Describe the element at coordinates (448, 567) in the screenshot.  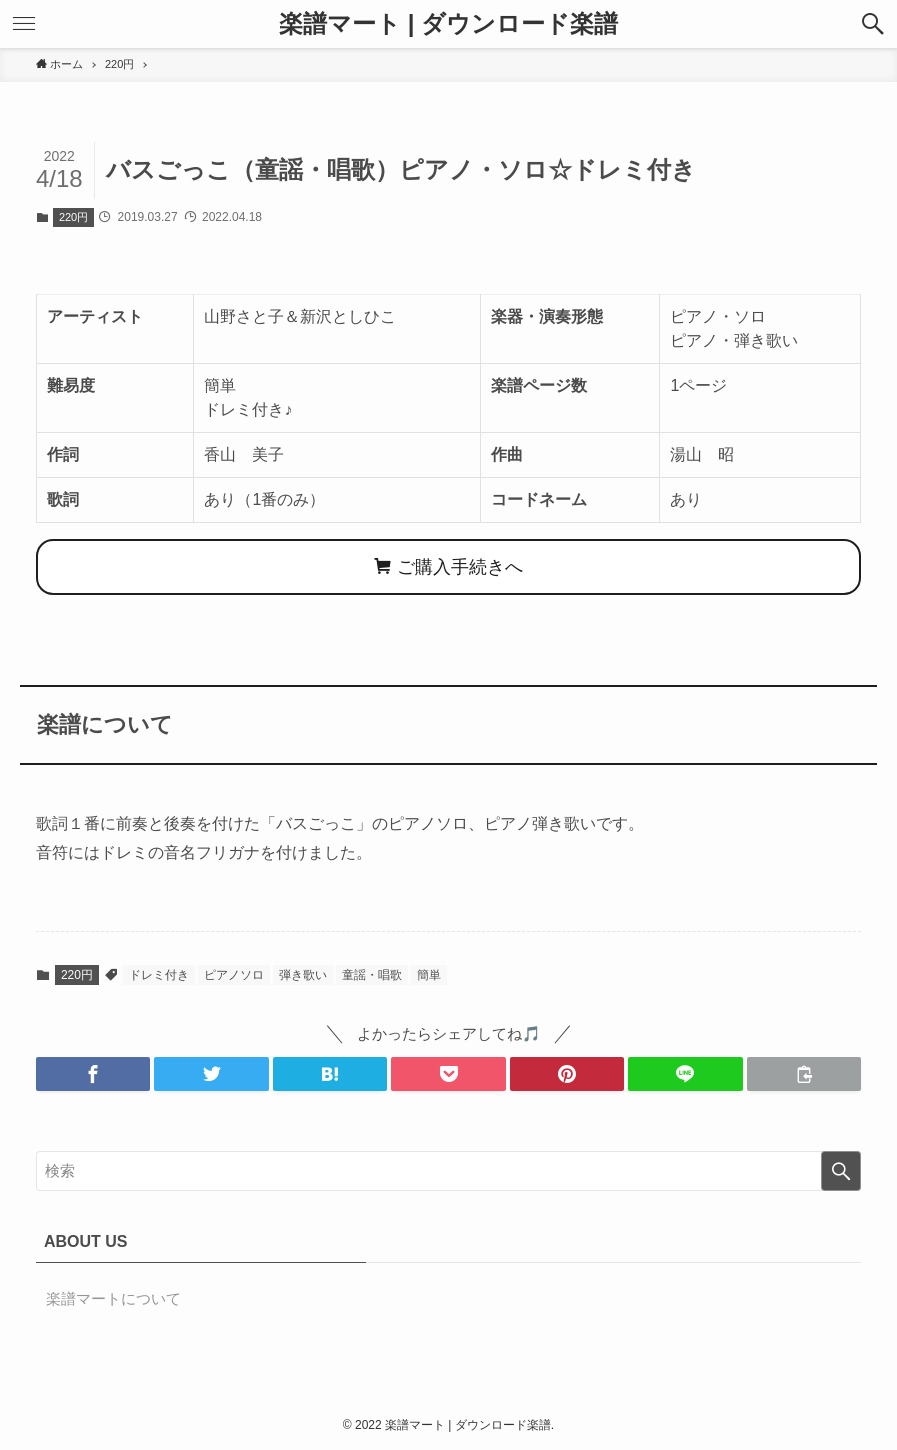
I see `ご購入手続きへ` at that location.